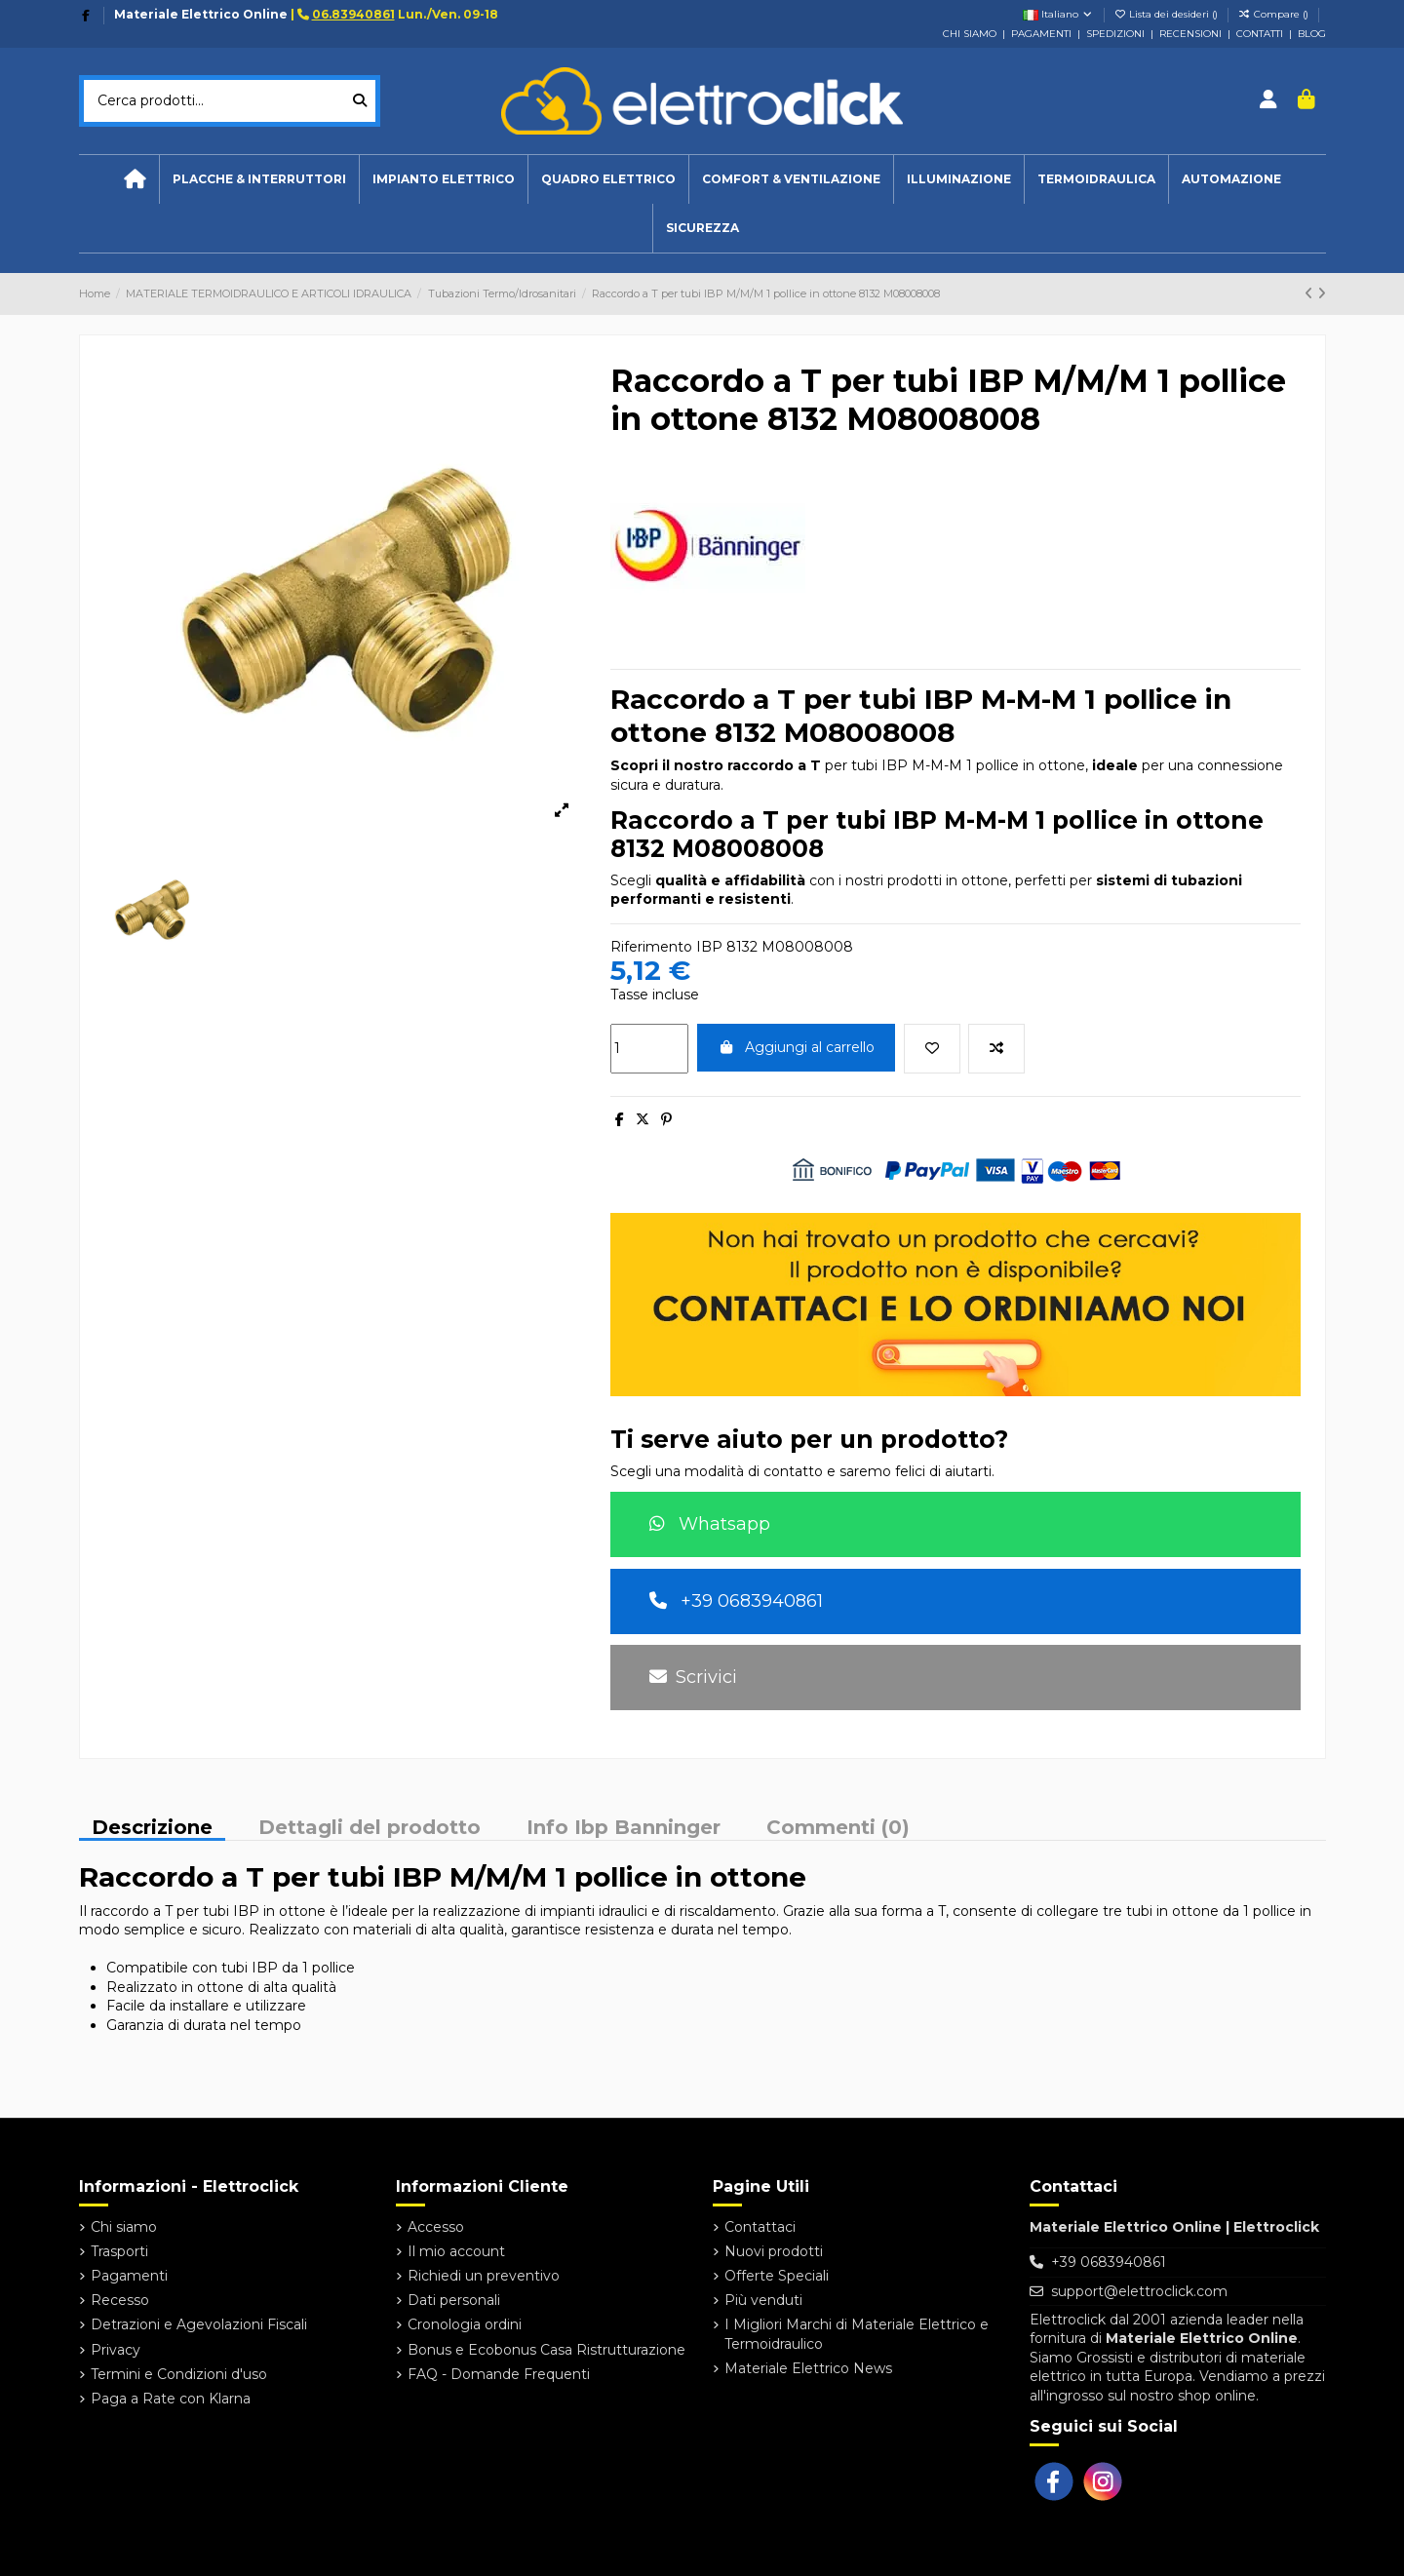 Image resolution: width=1404 pixels, height=2576 pixels. Describe the element at coordinates (152, 1828) in the screenshot. I see `Descrizione` at that location.